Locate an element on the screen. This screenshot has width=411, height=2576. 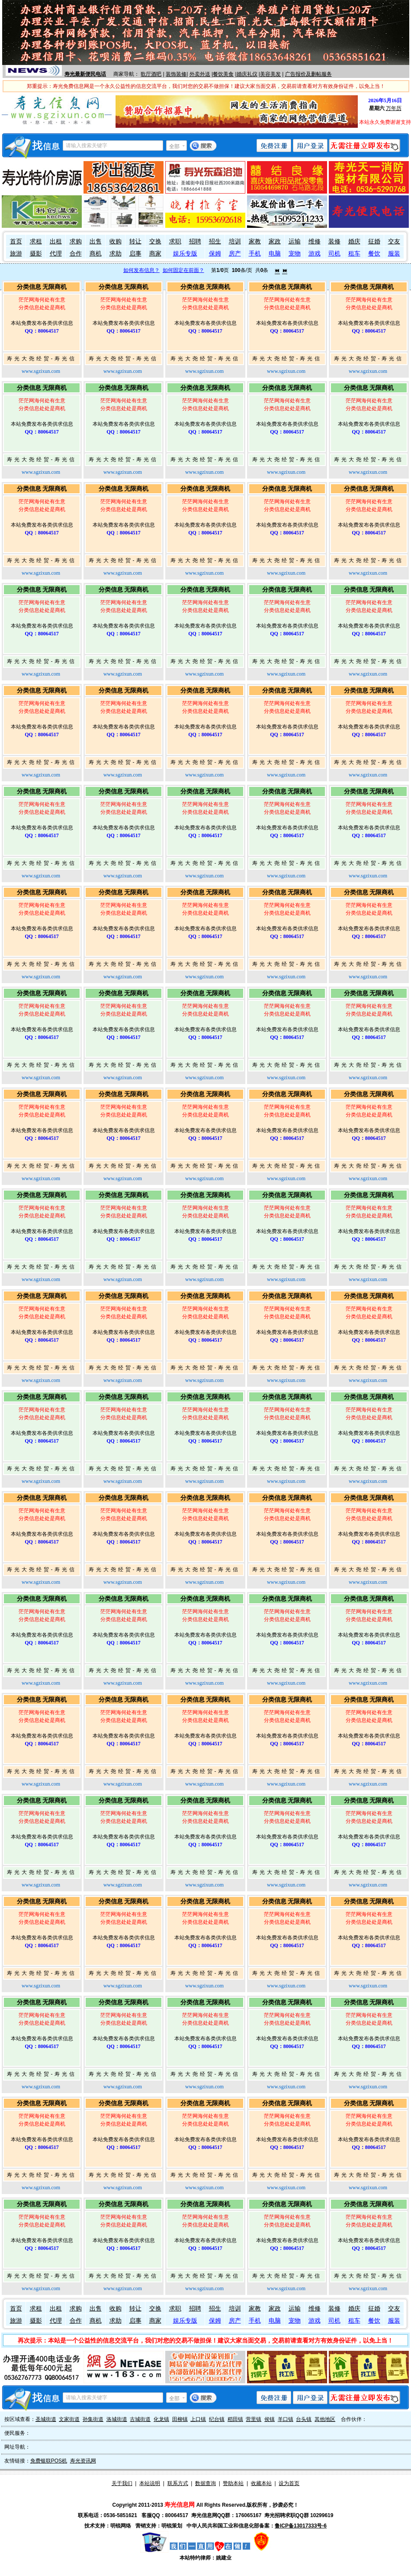
歌厅酒吧 is located at coordinates (151, 74).